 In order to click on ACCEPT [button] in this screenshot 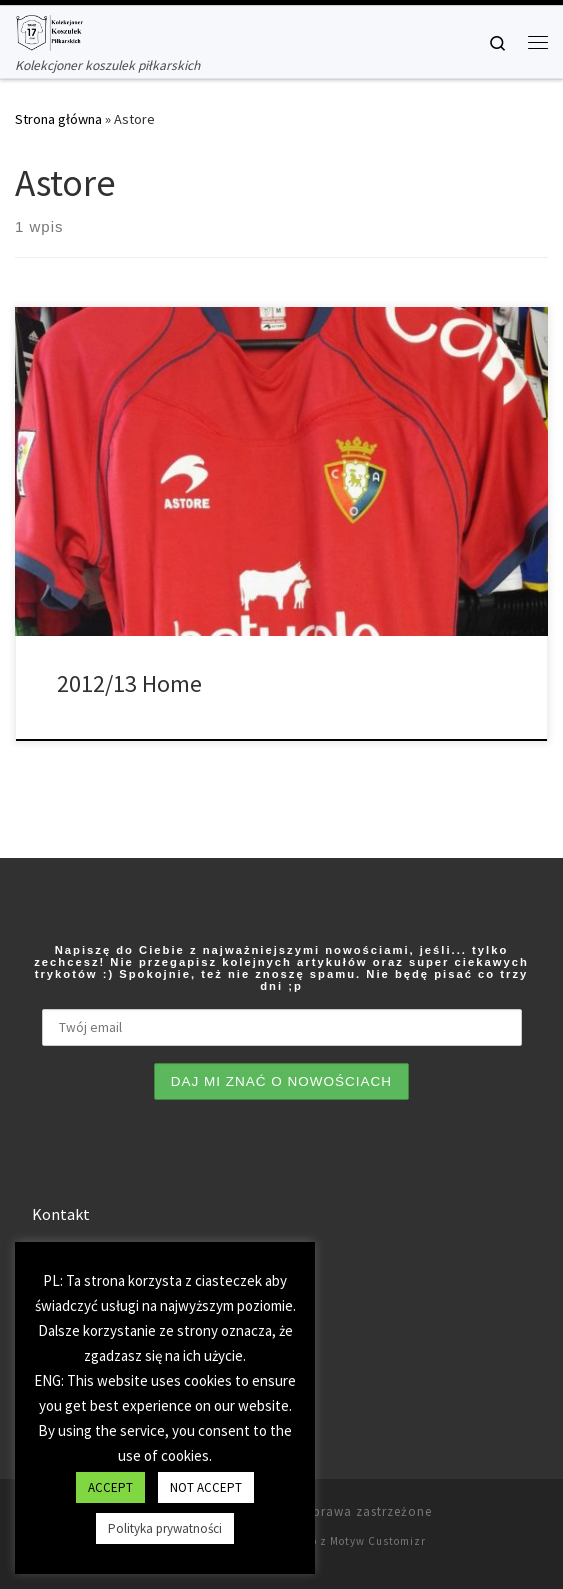, I will do `click(110, 1487)`.